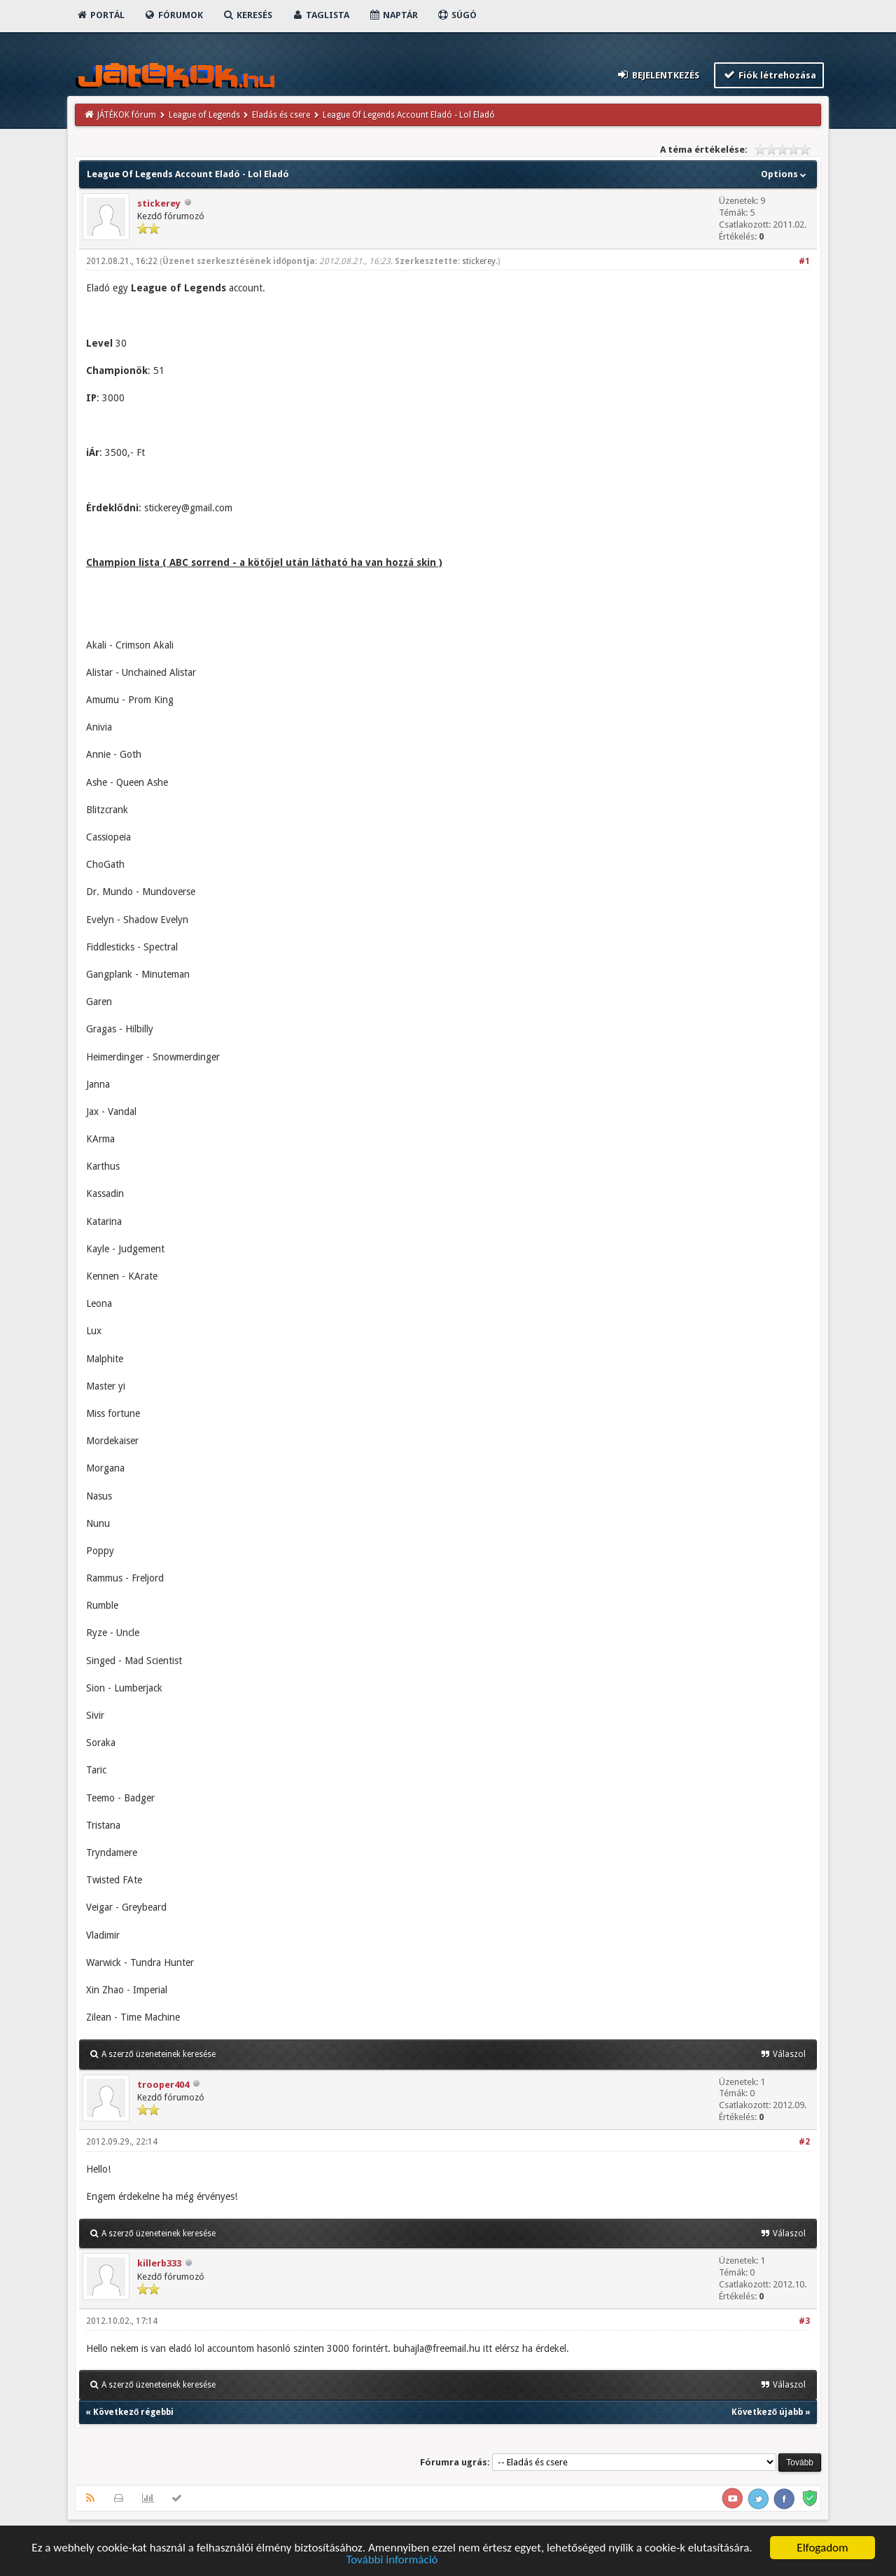  I want to click on #3, so click(804, 2321).